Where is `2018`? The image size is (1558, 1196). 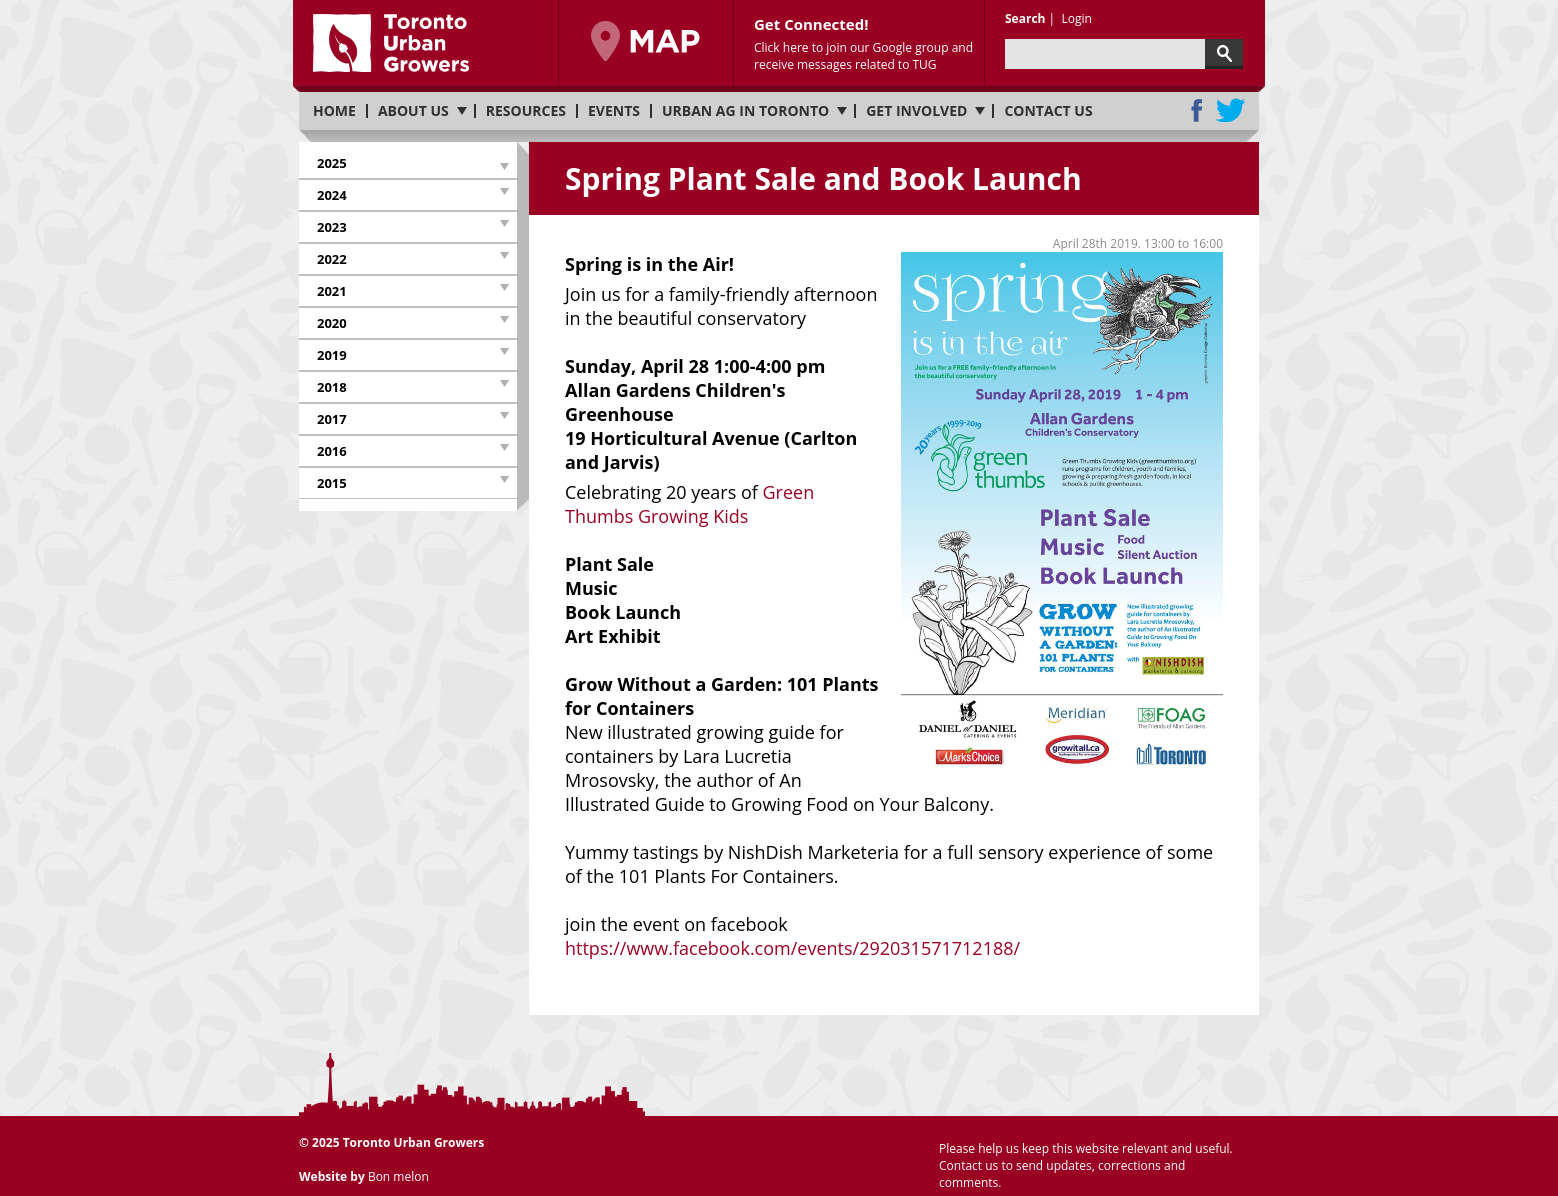 2018 is located at coordinates (332, 387).